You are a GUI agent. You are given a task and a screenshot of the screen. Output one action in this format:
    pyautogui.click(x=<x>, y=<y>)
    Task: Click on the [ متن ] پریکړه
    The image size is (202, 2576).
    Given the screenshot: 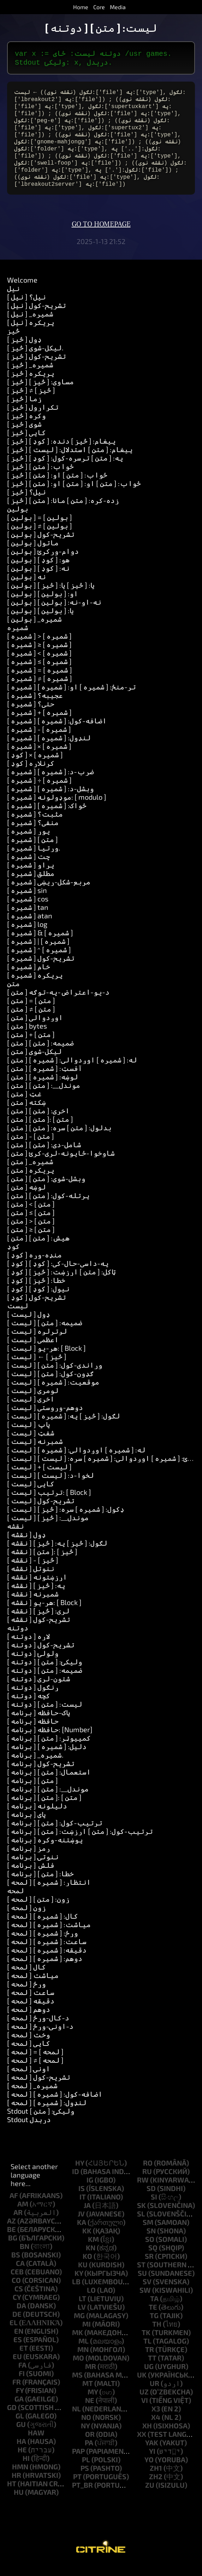 What is the action you would take?
    pyautogui.click(x=30, y=1181)
    